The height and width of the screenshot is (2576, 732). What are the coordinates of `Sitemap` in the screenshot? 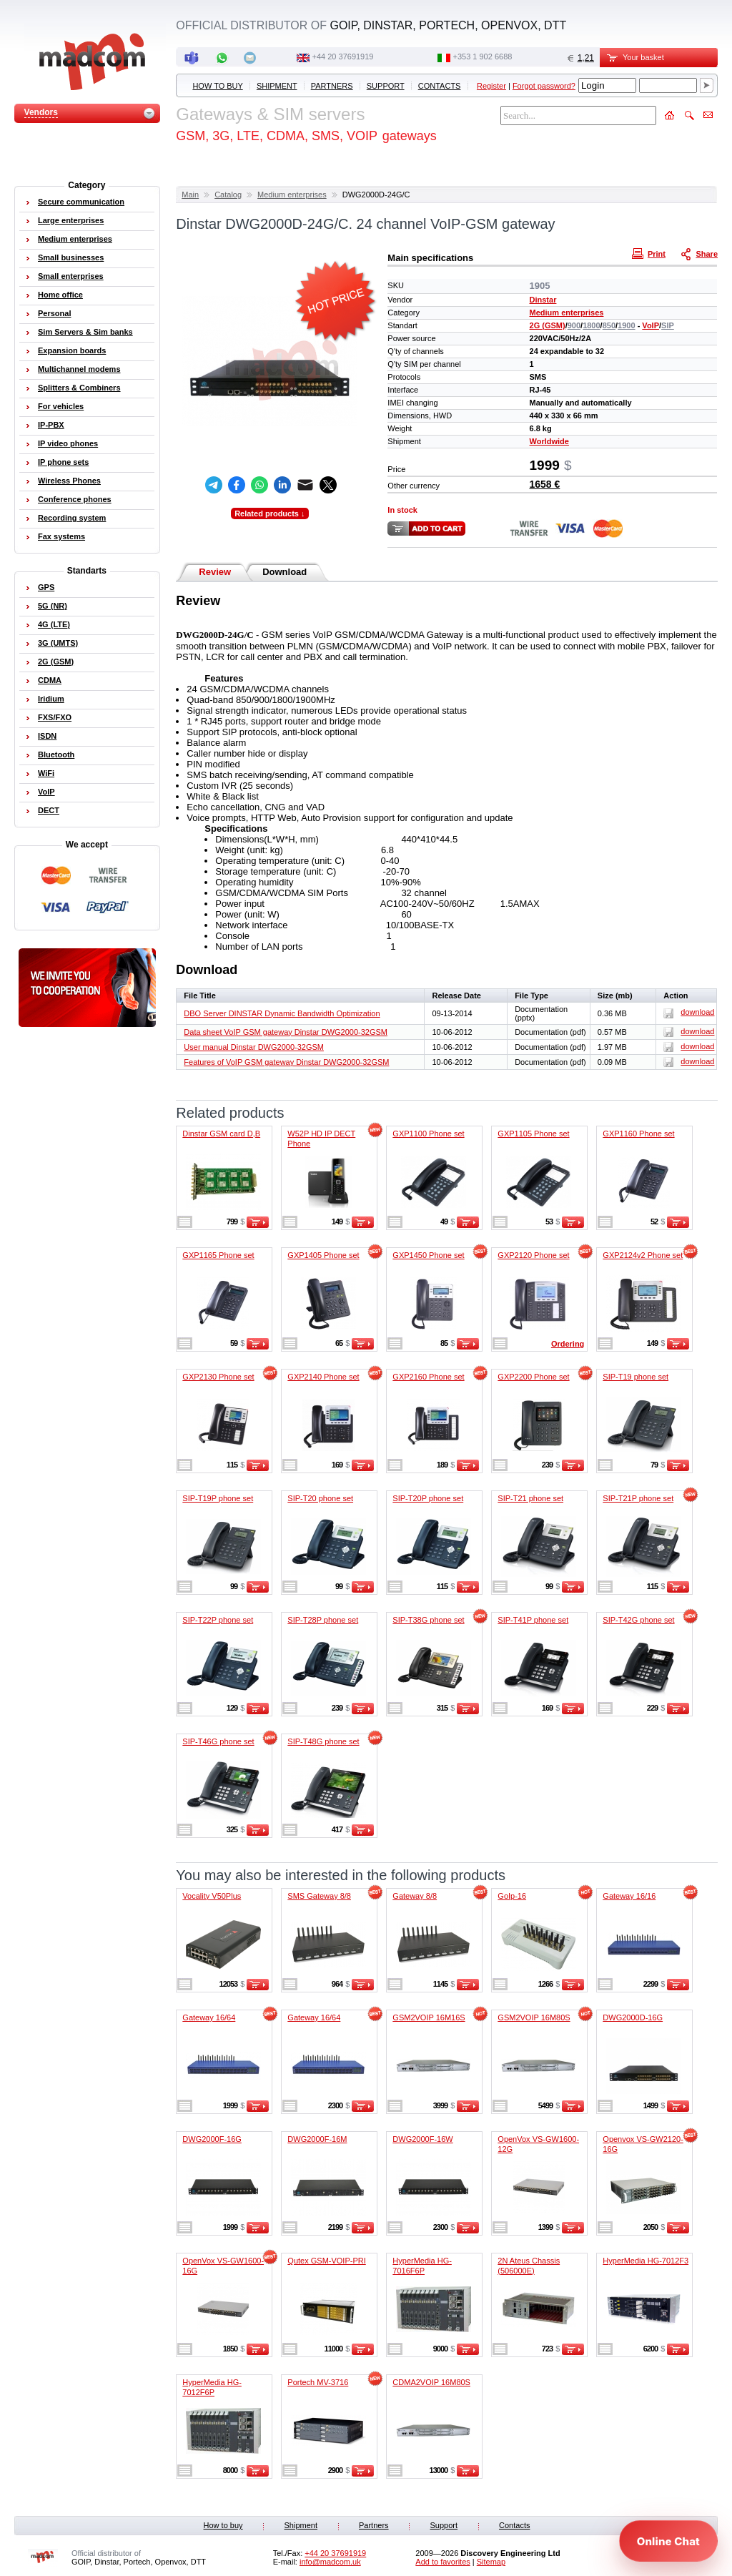 It's located at (491, 2561).